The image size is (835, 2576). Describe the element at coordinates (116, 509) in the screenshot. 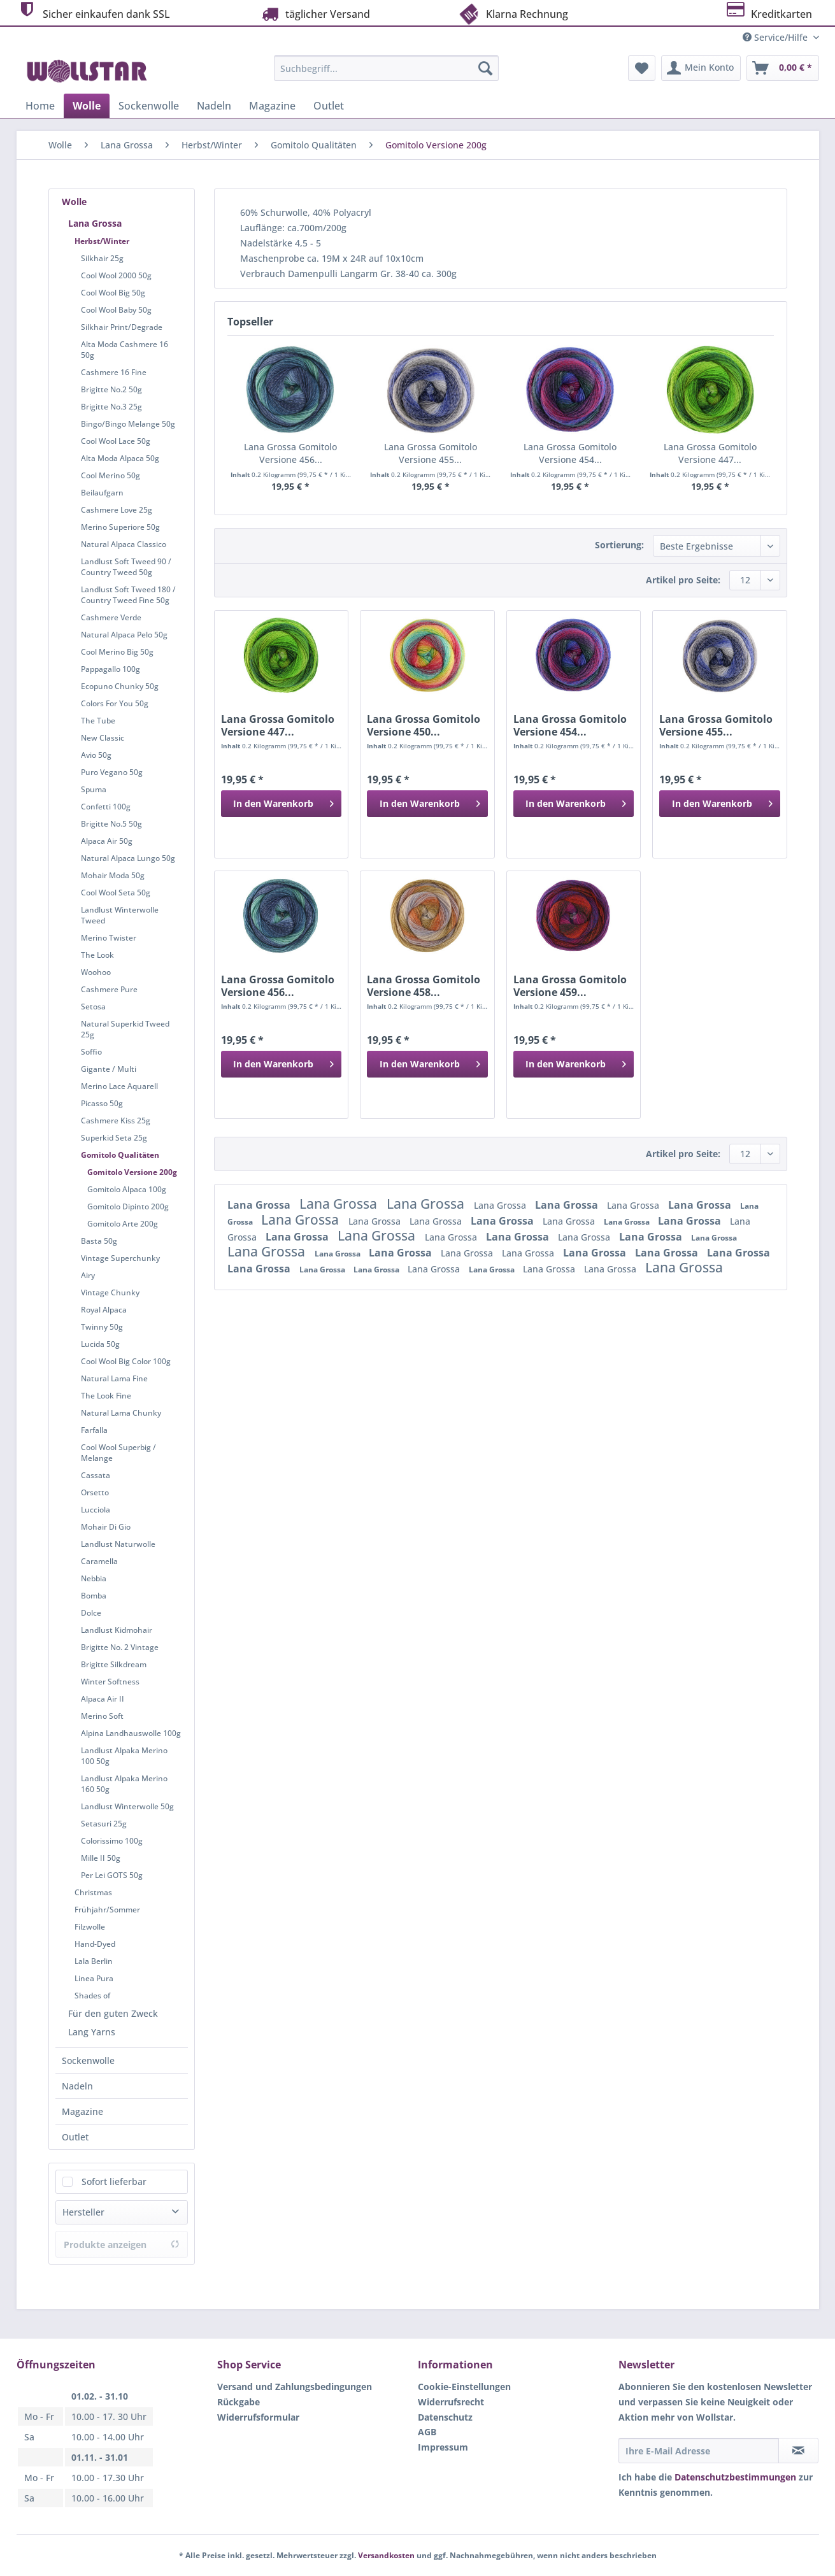

I see `Cashmere Love 25g` at that location.